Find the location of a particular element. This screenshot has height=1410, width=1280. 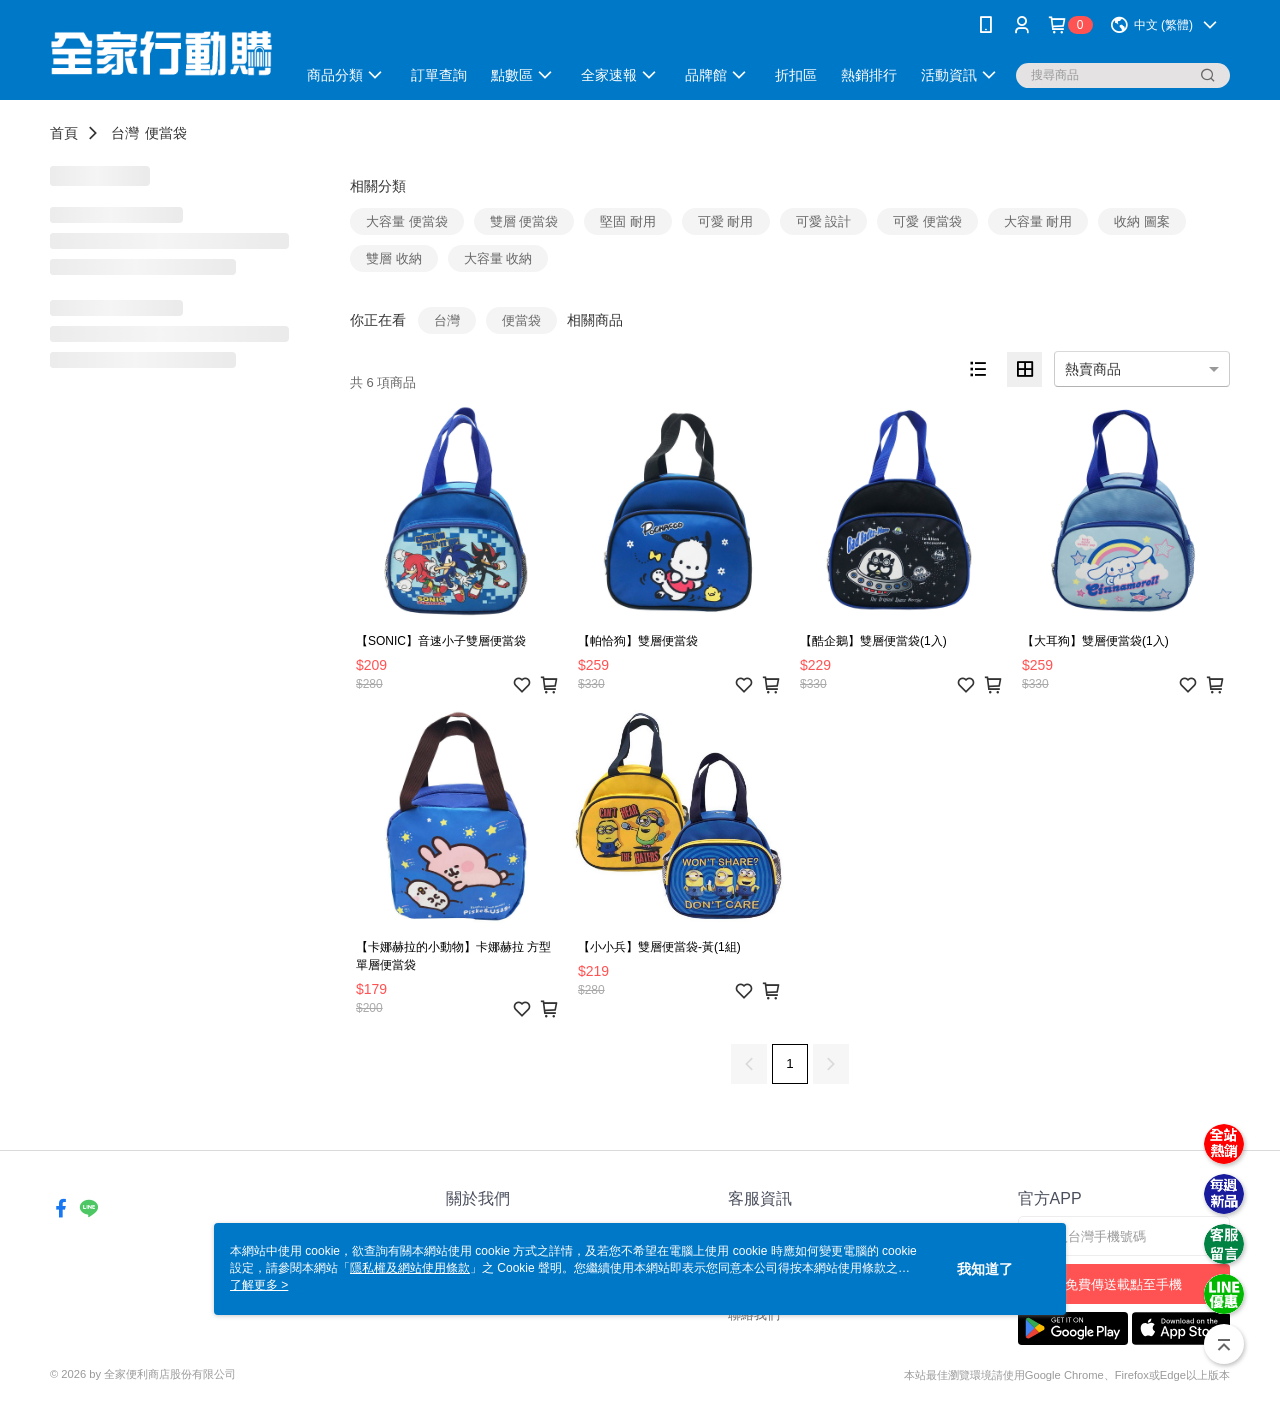

便當袋 is located at coordinates (166, 133).